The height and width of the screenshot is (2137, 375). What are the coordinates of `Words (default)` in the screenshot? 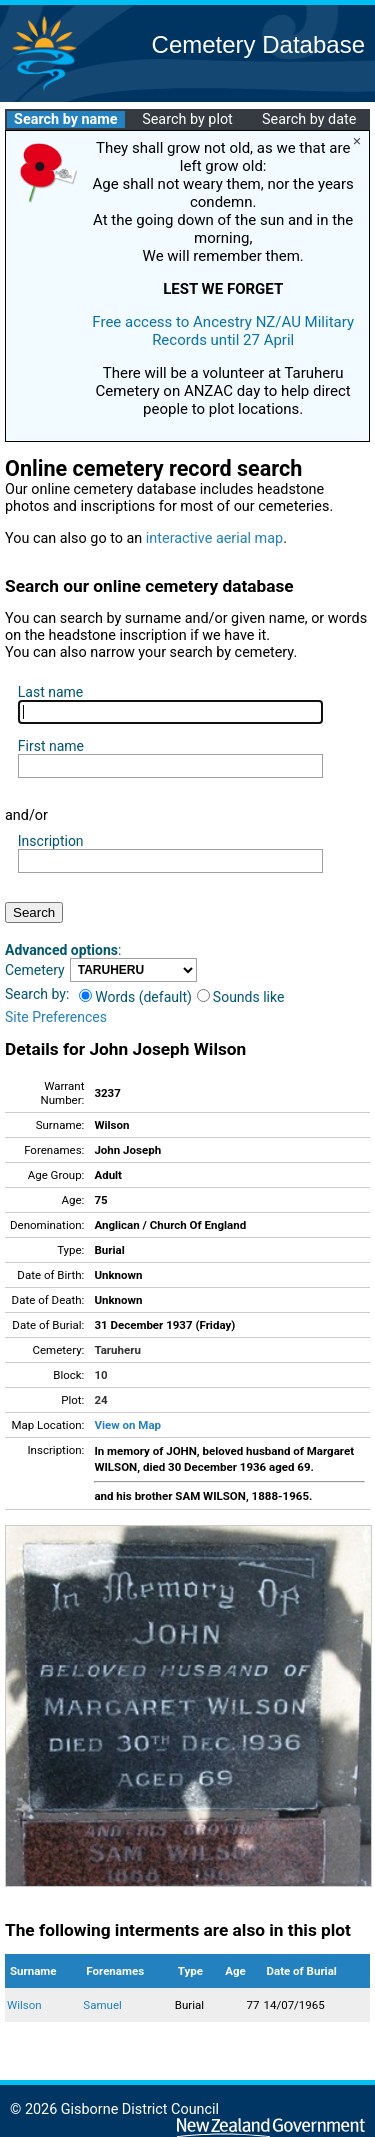 It's located at (135, 997).